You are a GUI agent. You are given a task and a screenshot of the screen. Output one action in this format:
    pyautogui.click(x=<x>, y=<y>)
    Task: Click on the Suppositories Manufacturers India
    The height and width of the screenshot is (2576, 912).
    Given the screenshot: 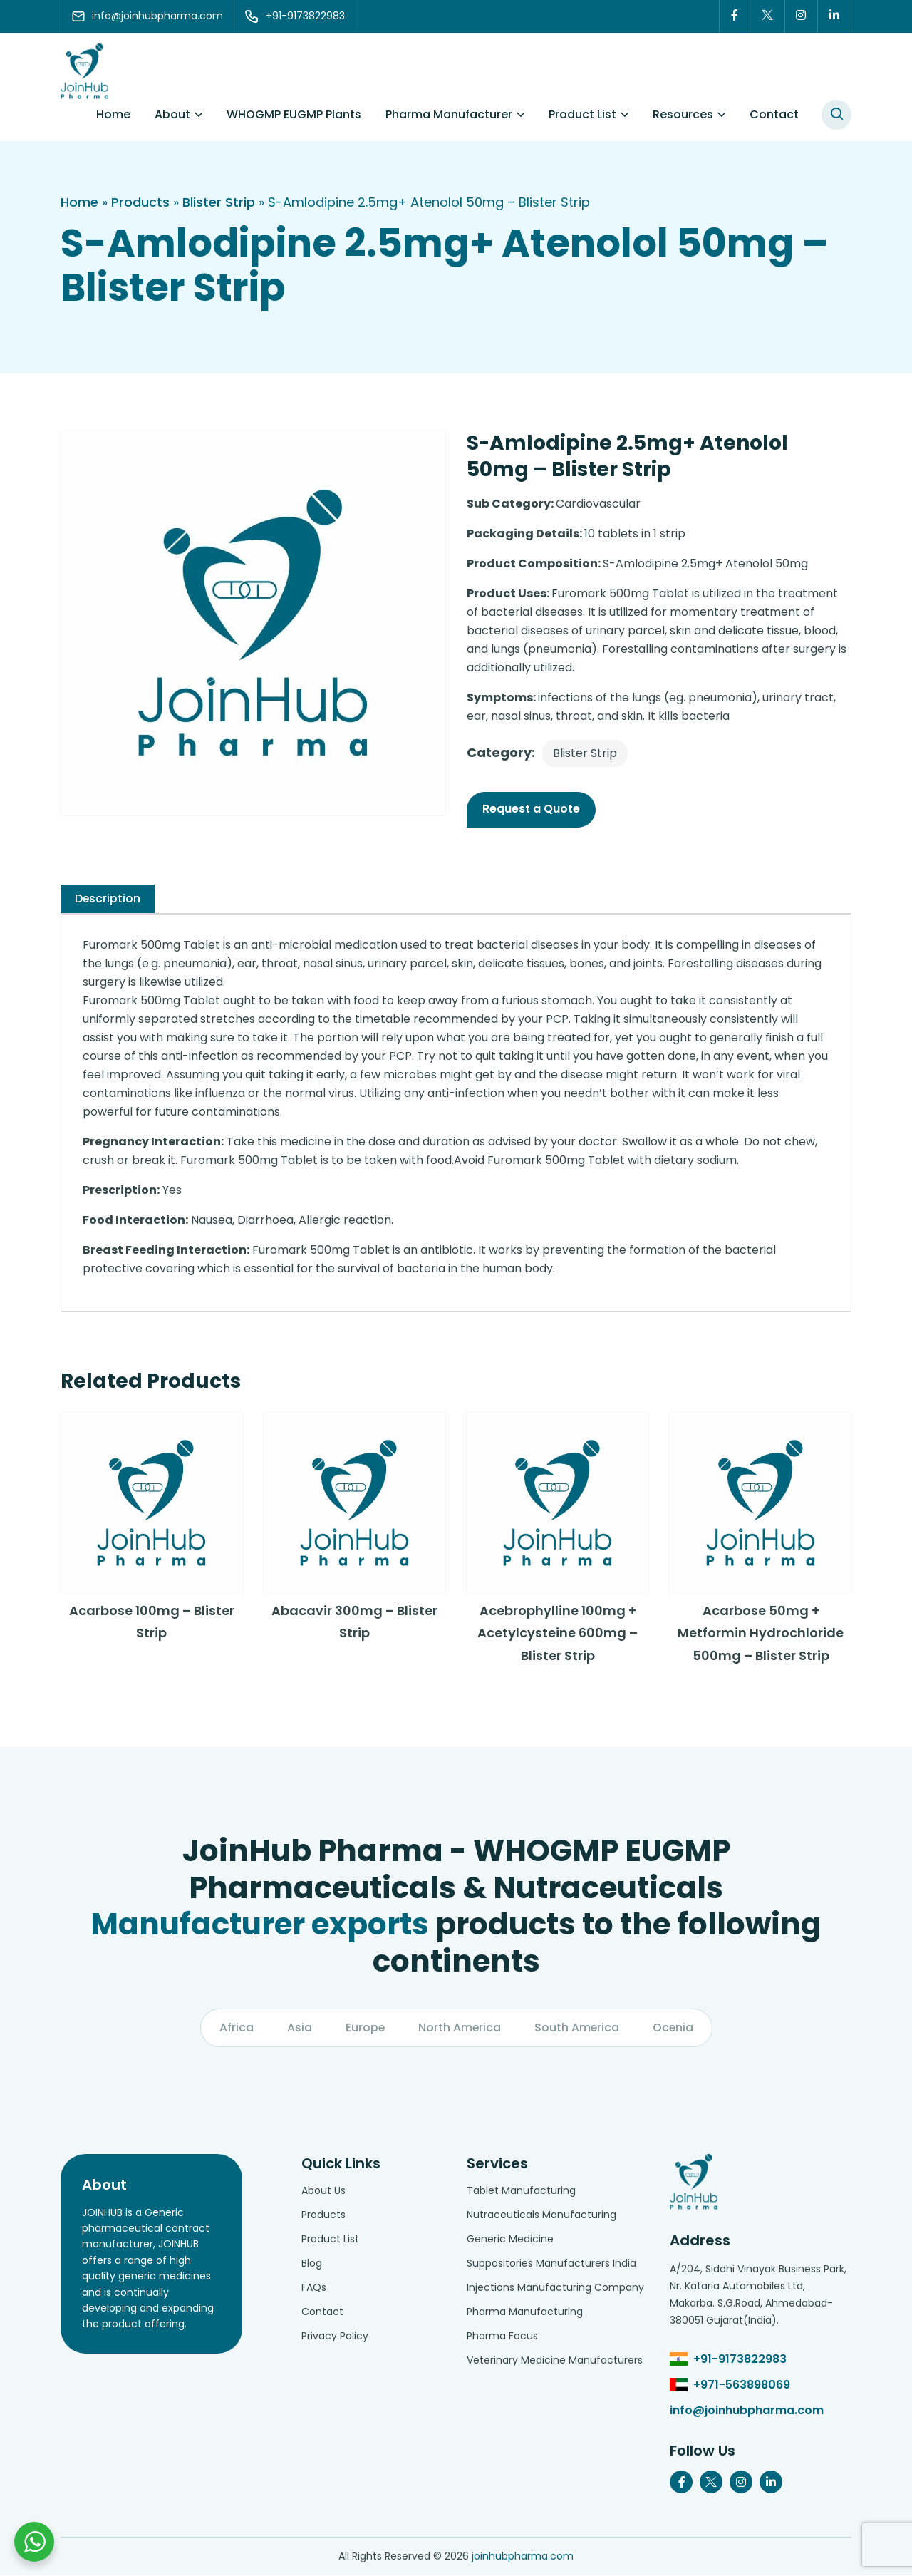 What is the action you would take?
    pyautogui.click(x=551, y=2264)
    